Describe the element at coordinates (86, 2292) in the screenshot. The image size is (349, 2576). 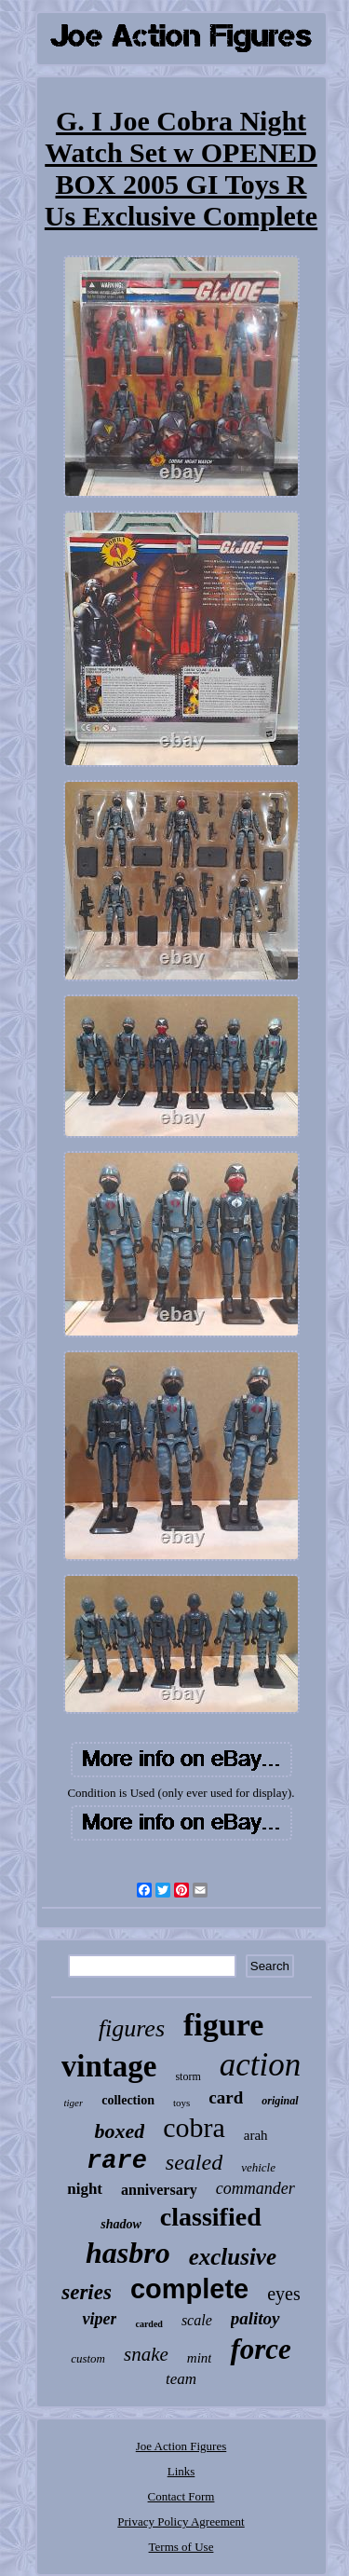
I see `series` at that location.